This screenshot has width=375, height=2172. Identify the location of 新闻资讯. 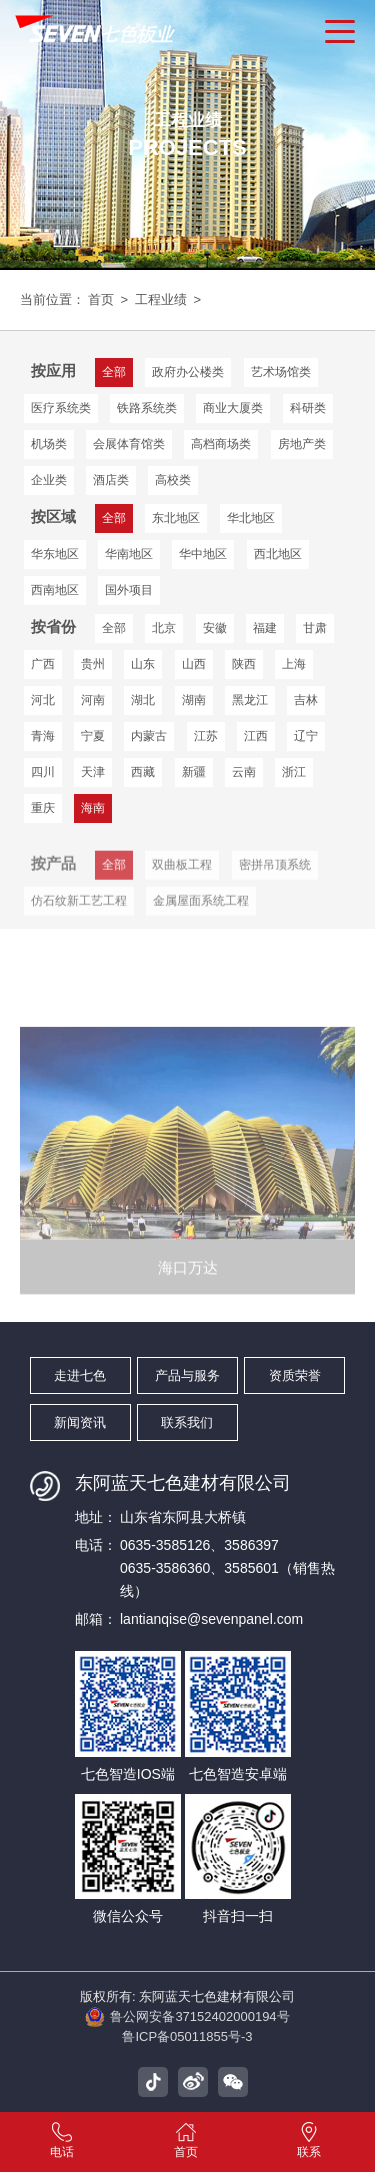
(80, 1422).